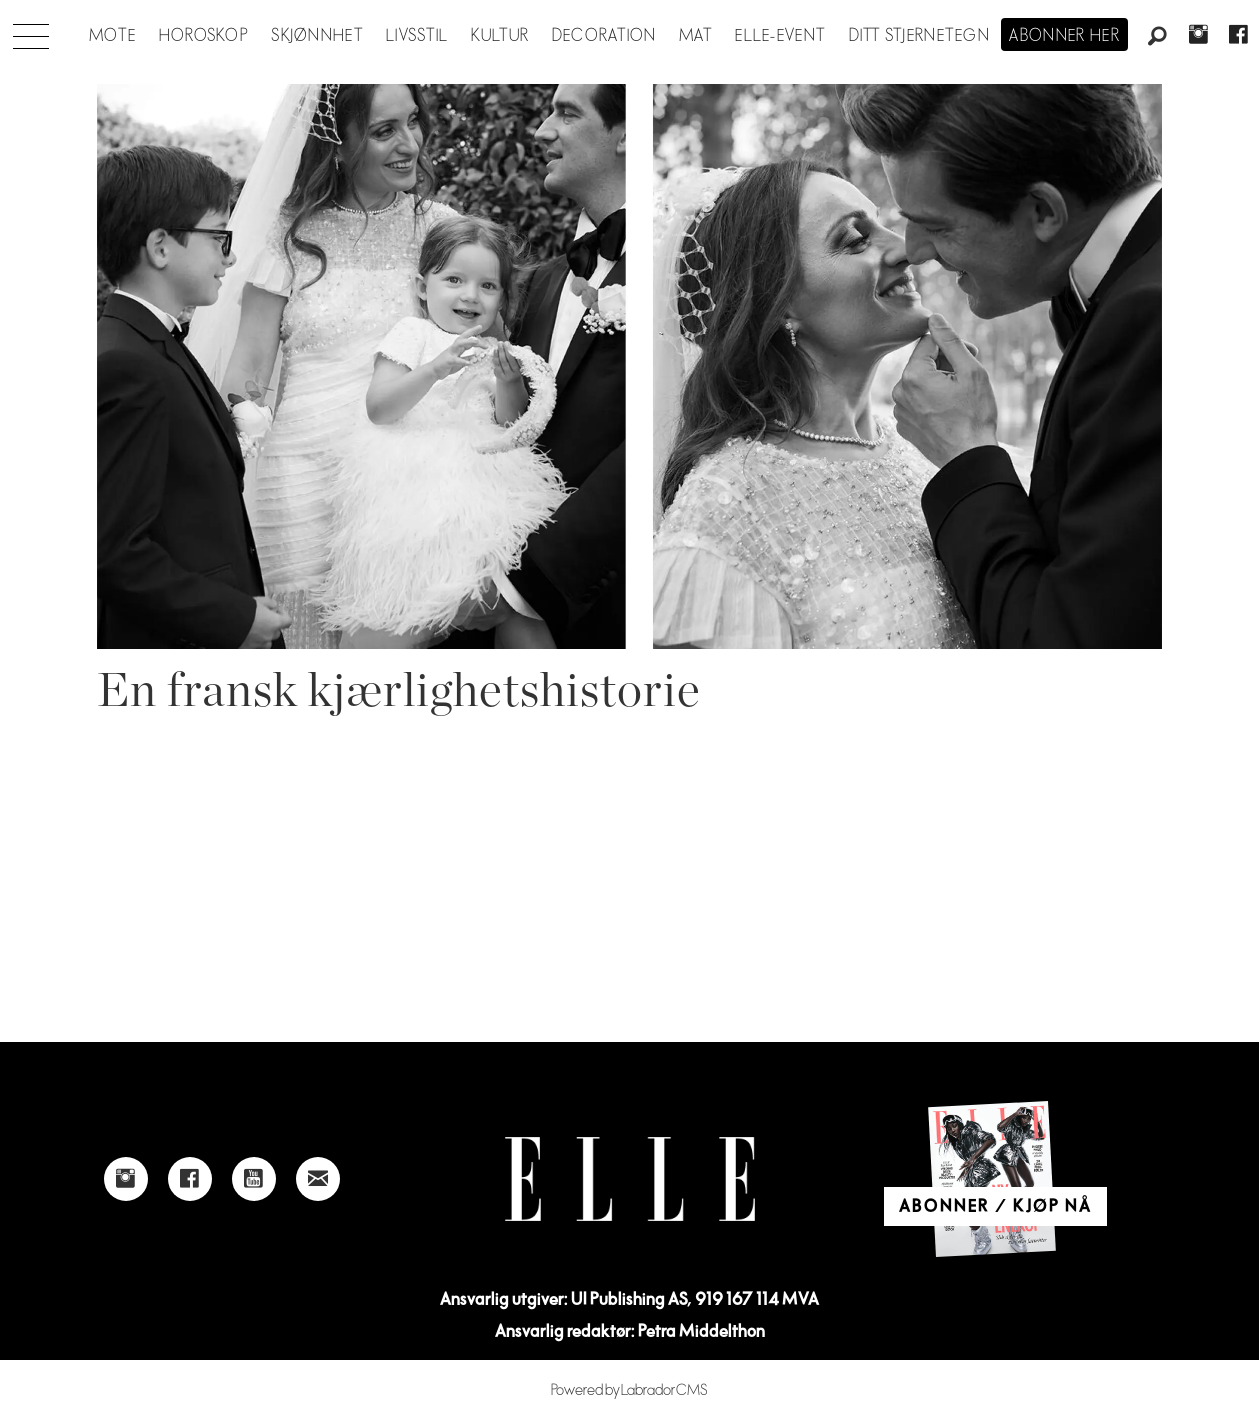  I want to click on Decoration, so click(604, 36).